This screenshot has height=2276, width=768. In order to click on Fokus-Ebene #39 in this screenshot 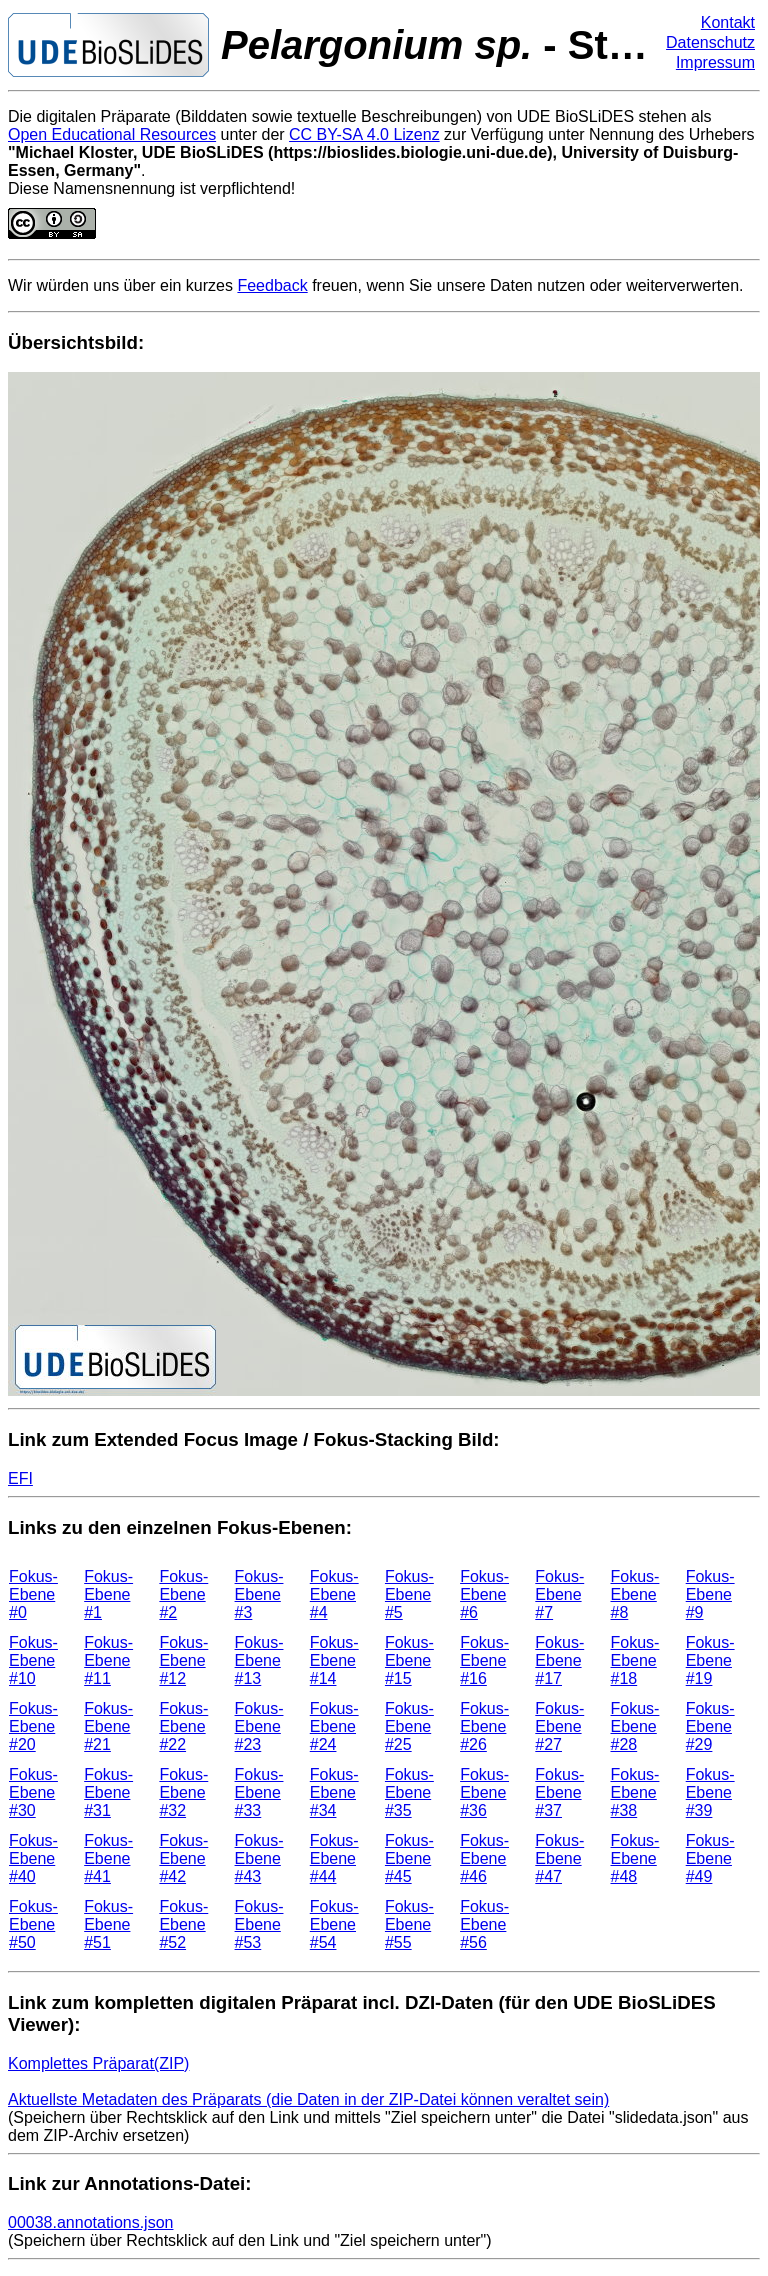, I will do `click(710, 1792)`.